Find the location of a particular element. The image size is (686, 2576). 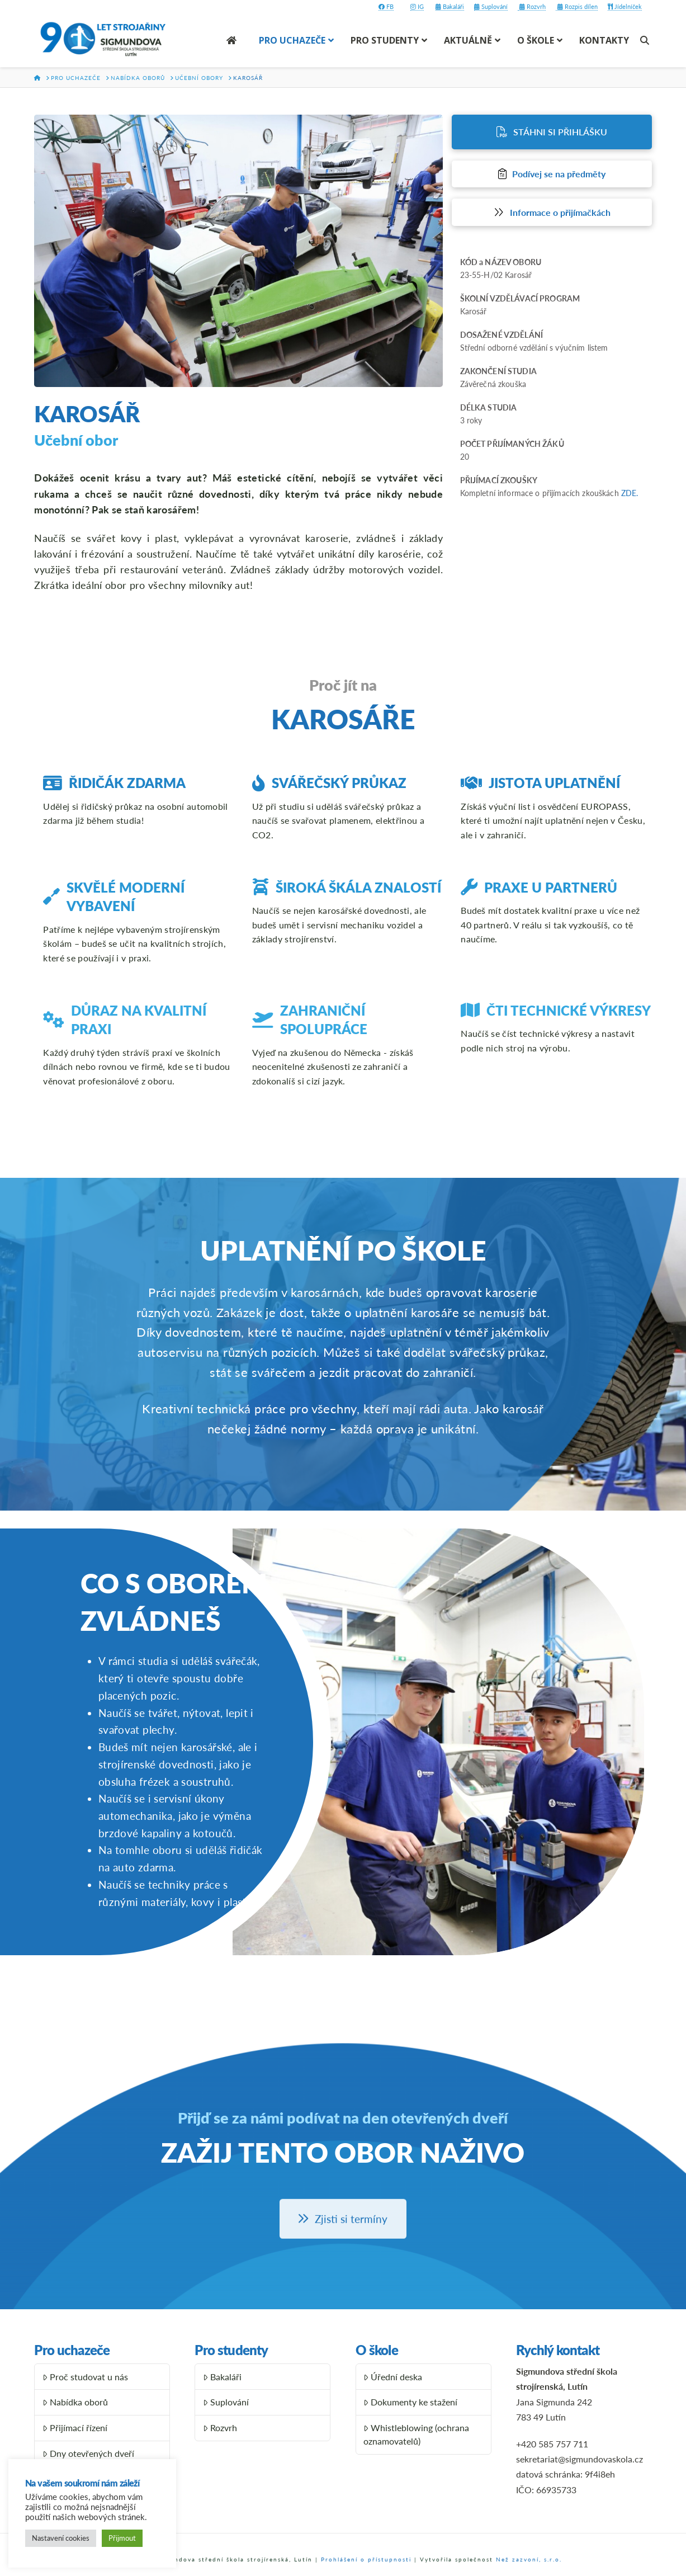

FB is located at coordinates (386, 6).